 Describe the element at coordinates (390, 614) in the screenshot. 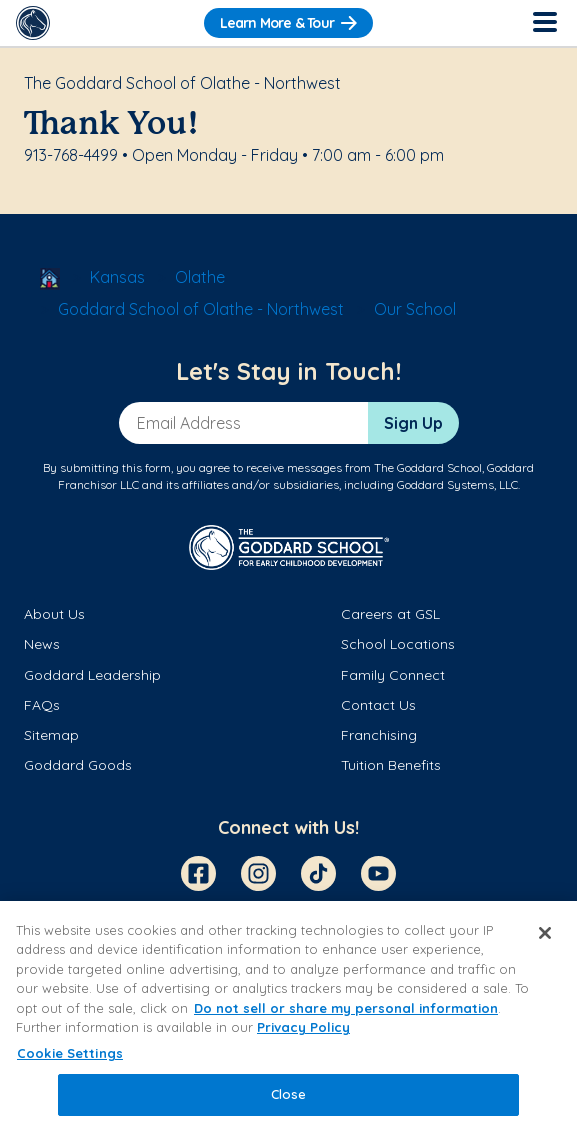

I see `Careers at GSL` at that location.